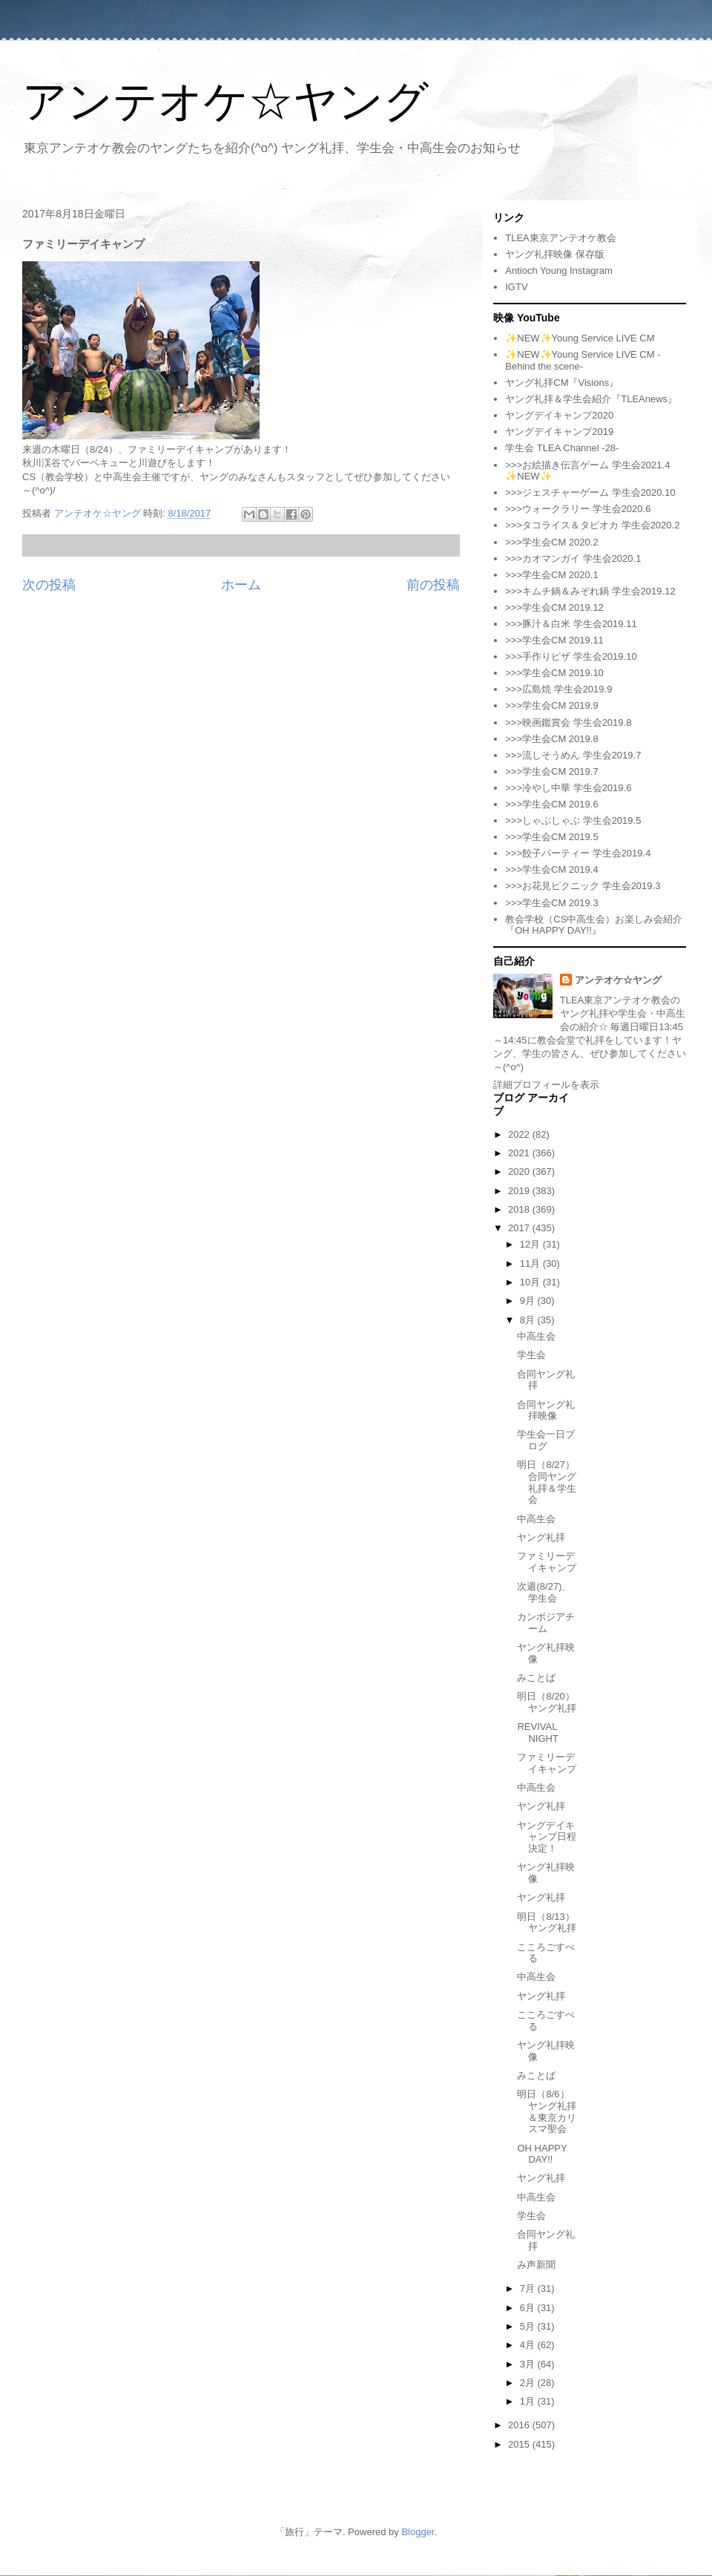  Describe the element at coordinates (520, 1209) in the screenshot. I see `2018` at that location.